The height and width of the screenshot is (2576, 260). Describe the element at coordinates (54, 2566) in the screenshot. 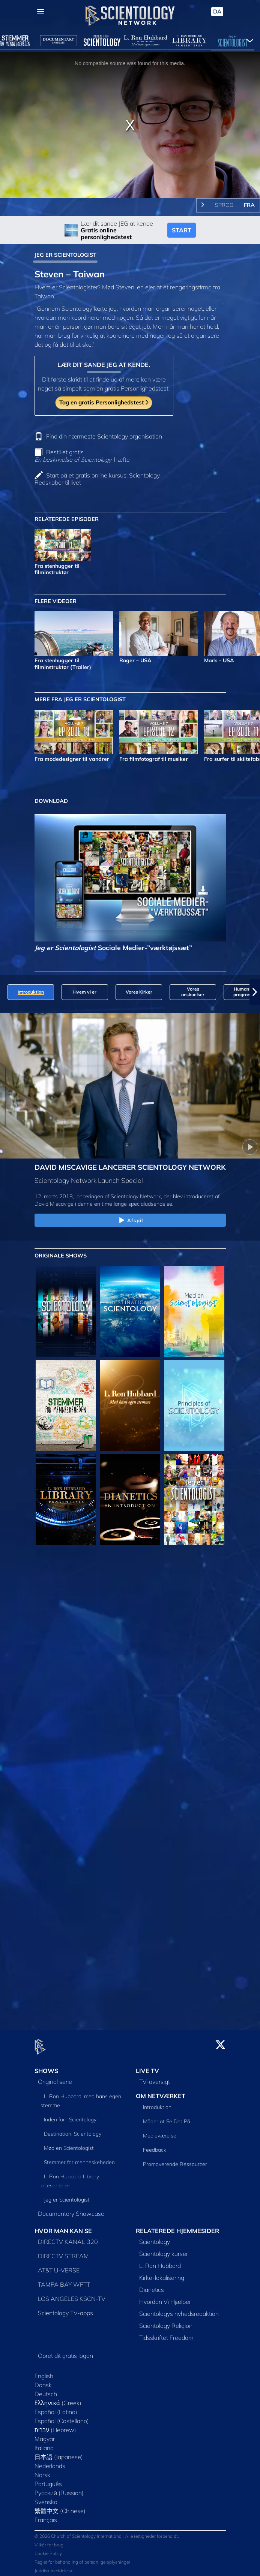

I see `Juridisk meddelelse` at that location.